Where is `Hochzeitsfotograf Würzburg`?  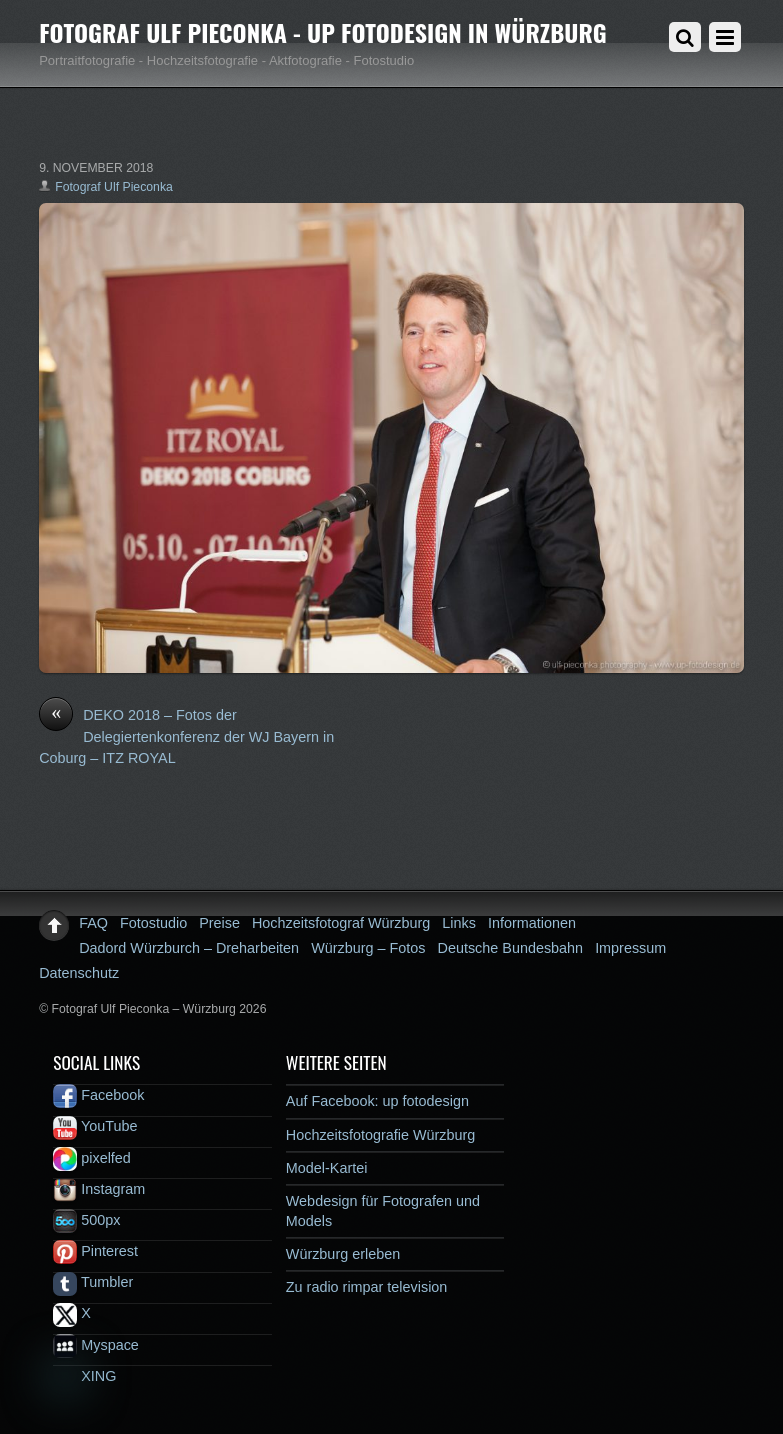 Hochzeitsfotograf Würzburg is located at coordinates (341, 923).